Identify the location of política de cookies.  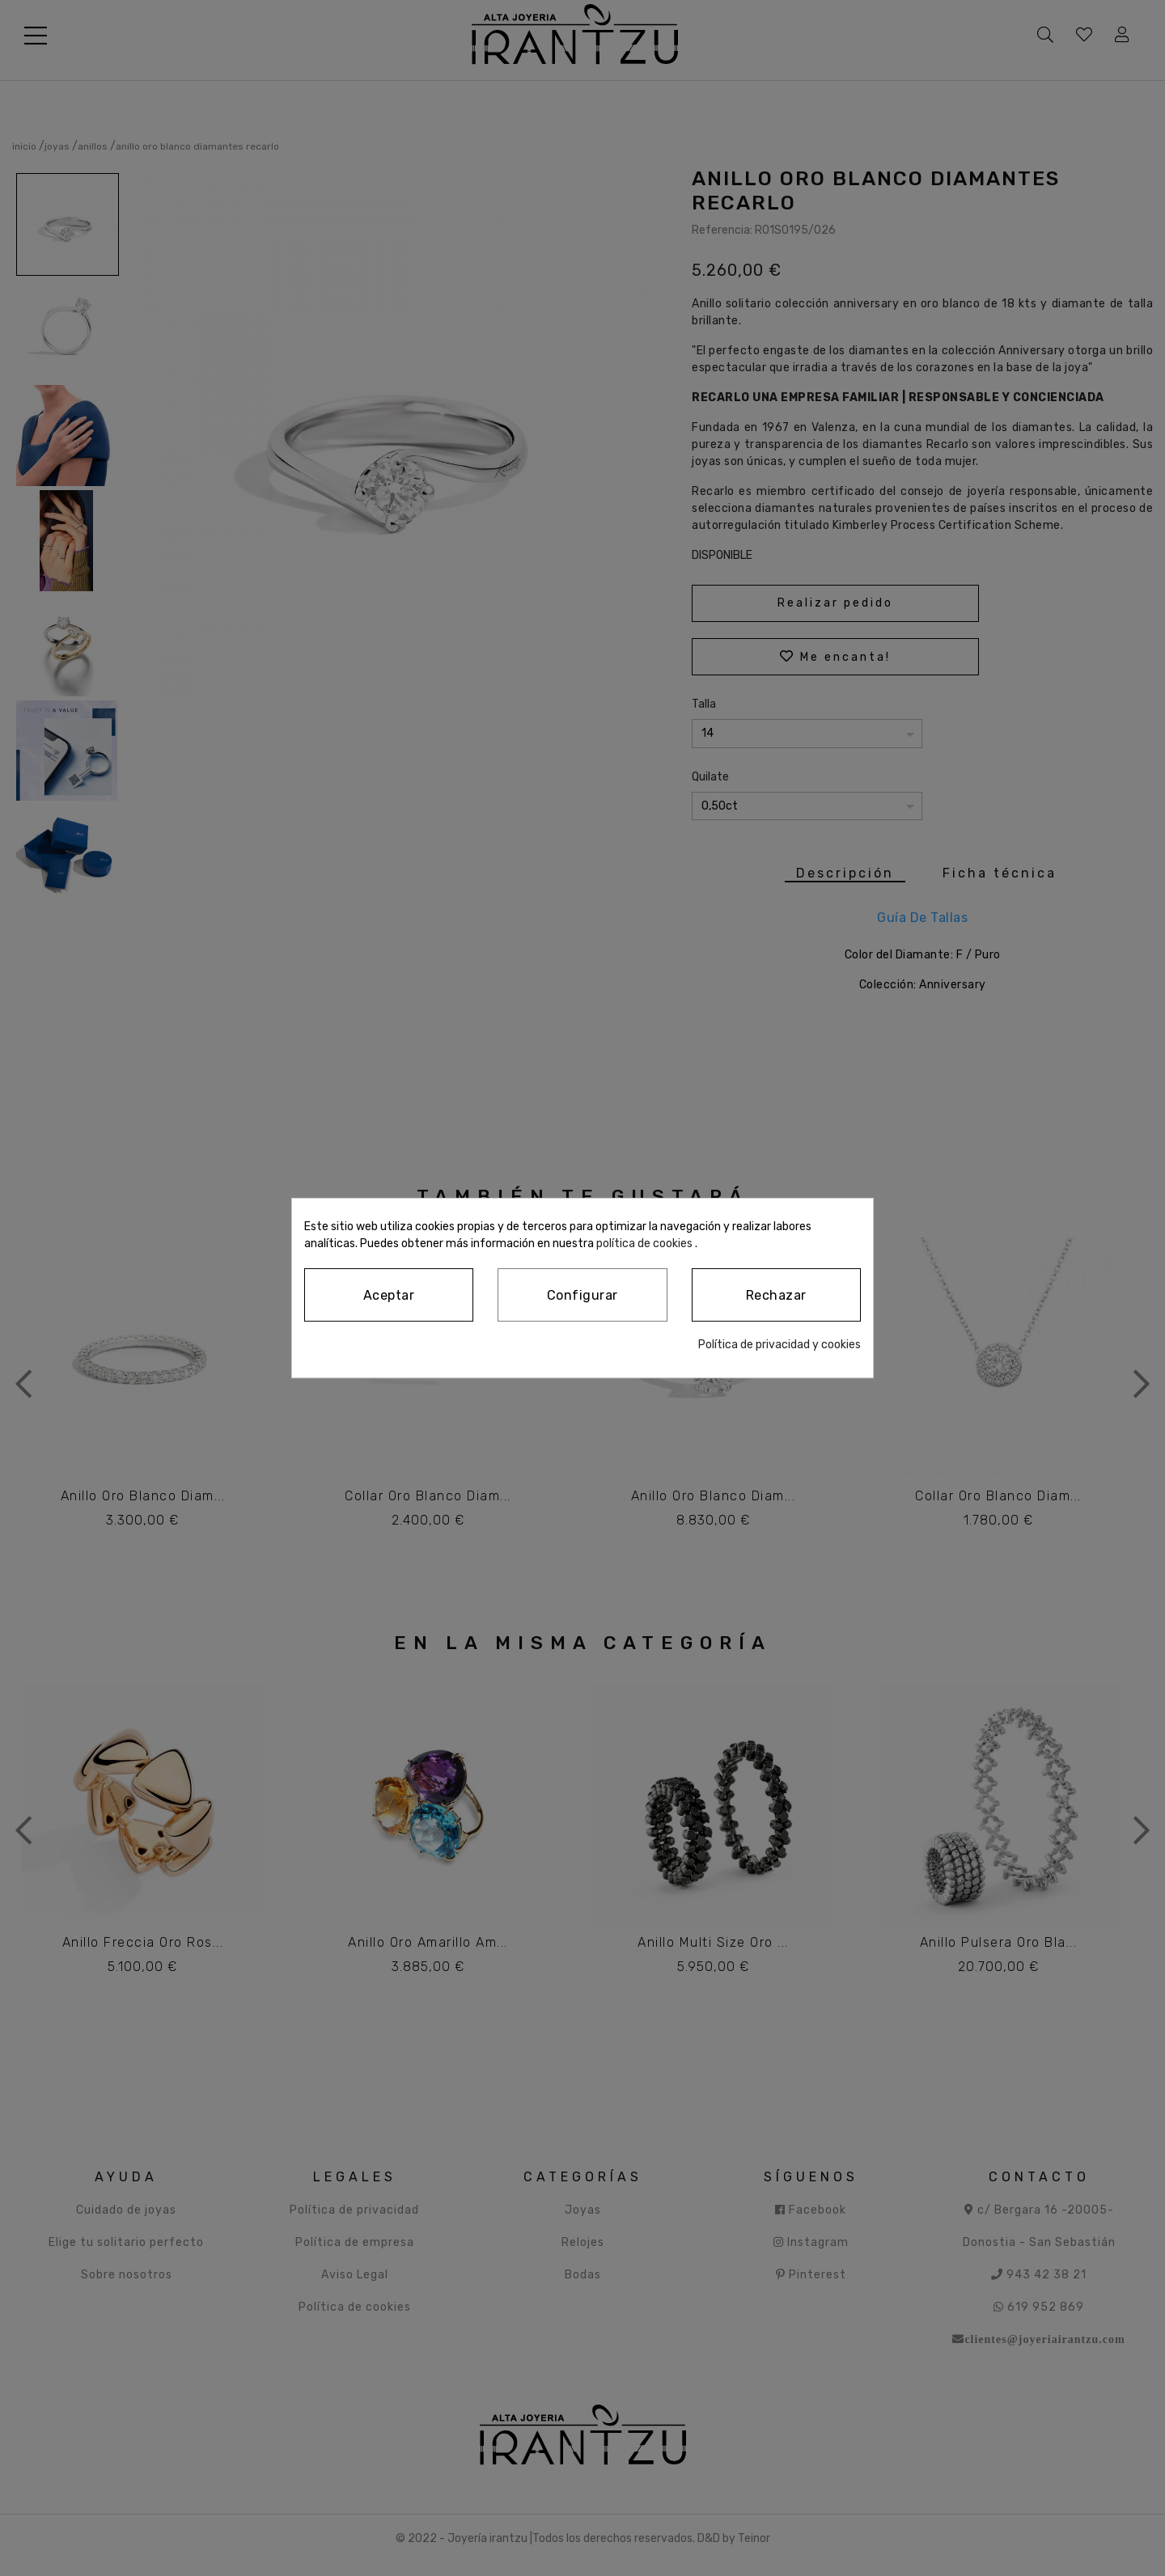
(576, 1243).